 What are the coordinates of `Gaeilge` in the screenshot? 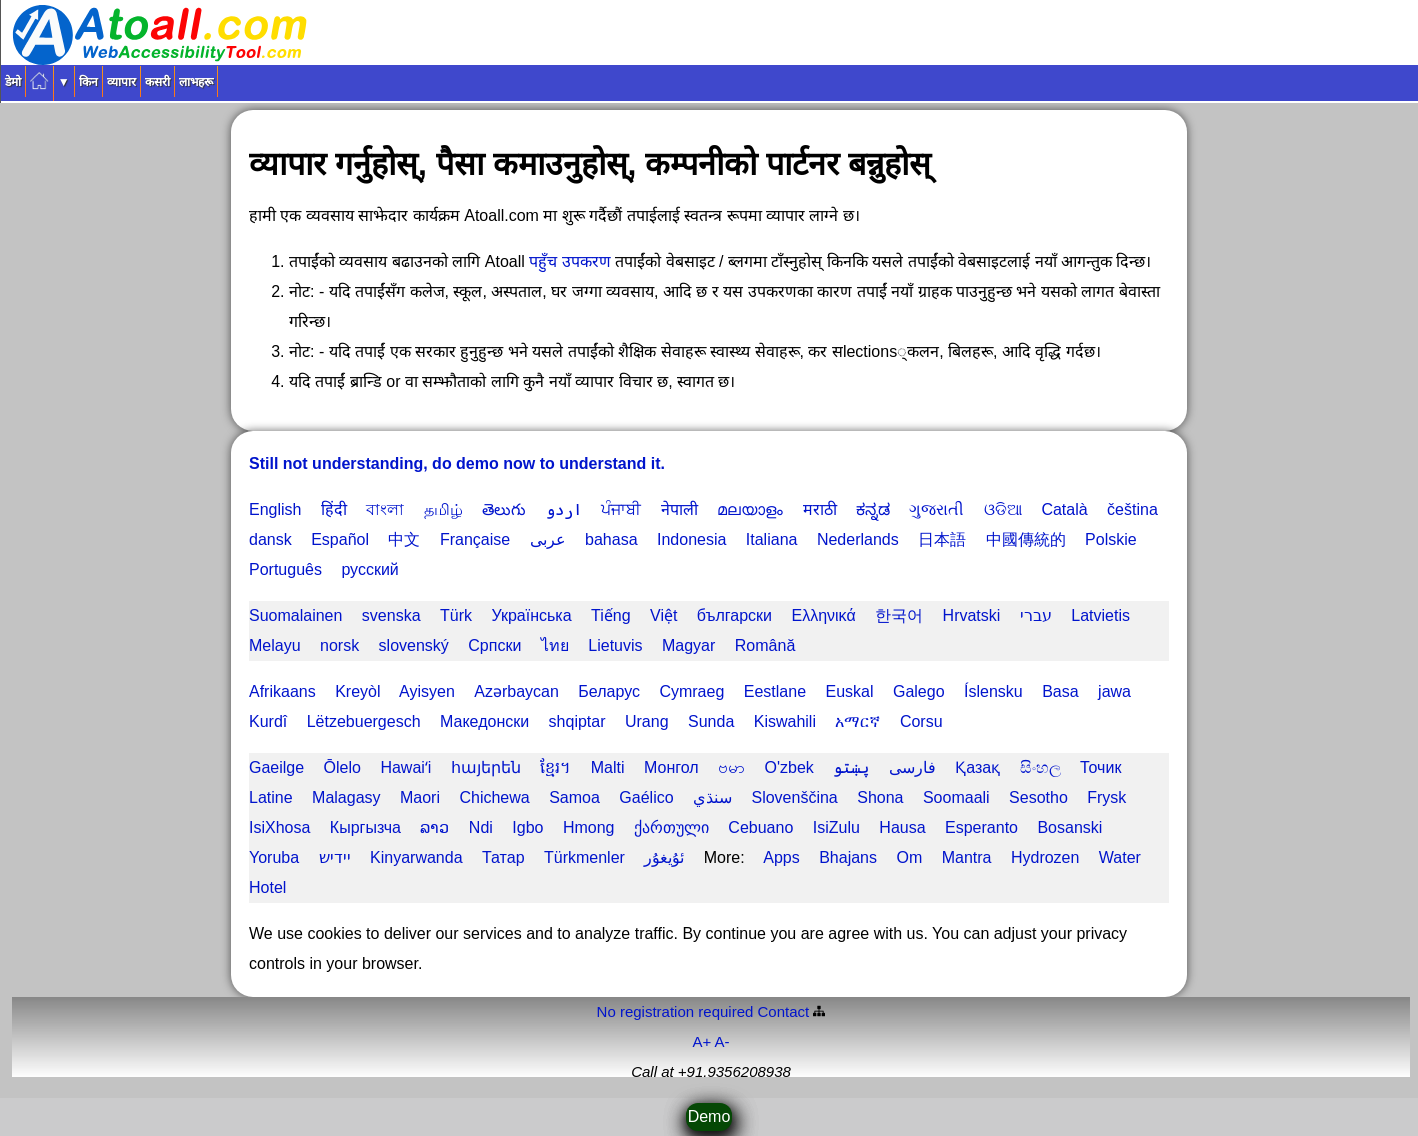 It's located at (276, 767).